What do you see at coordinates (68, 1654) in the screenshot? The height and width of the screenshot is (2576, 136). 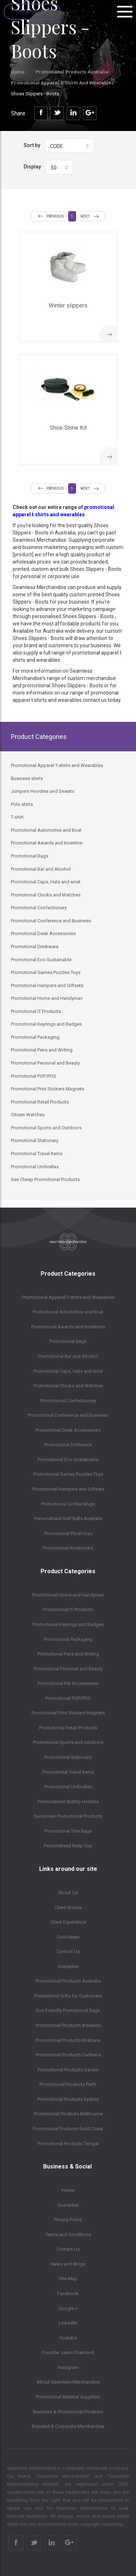 I see `Promotional Pens and Writing` at bounding box center [68, 1654].